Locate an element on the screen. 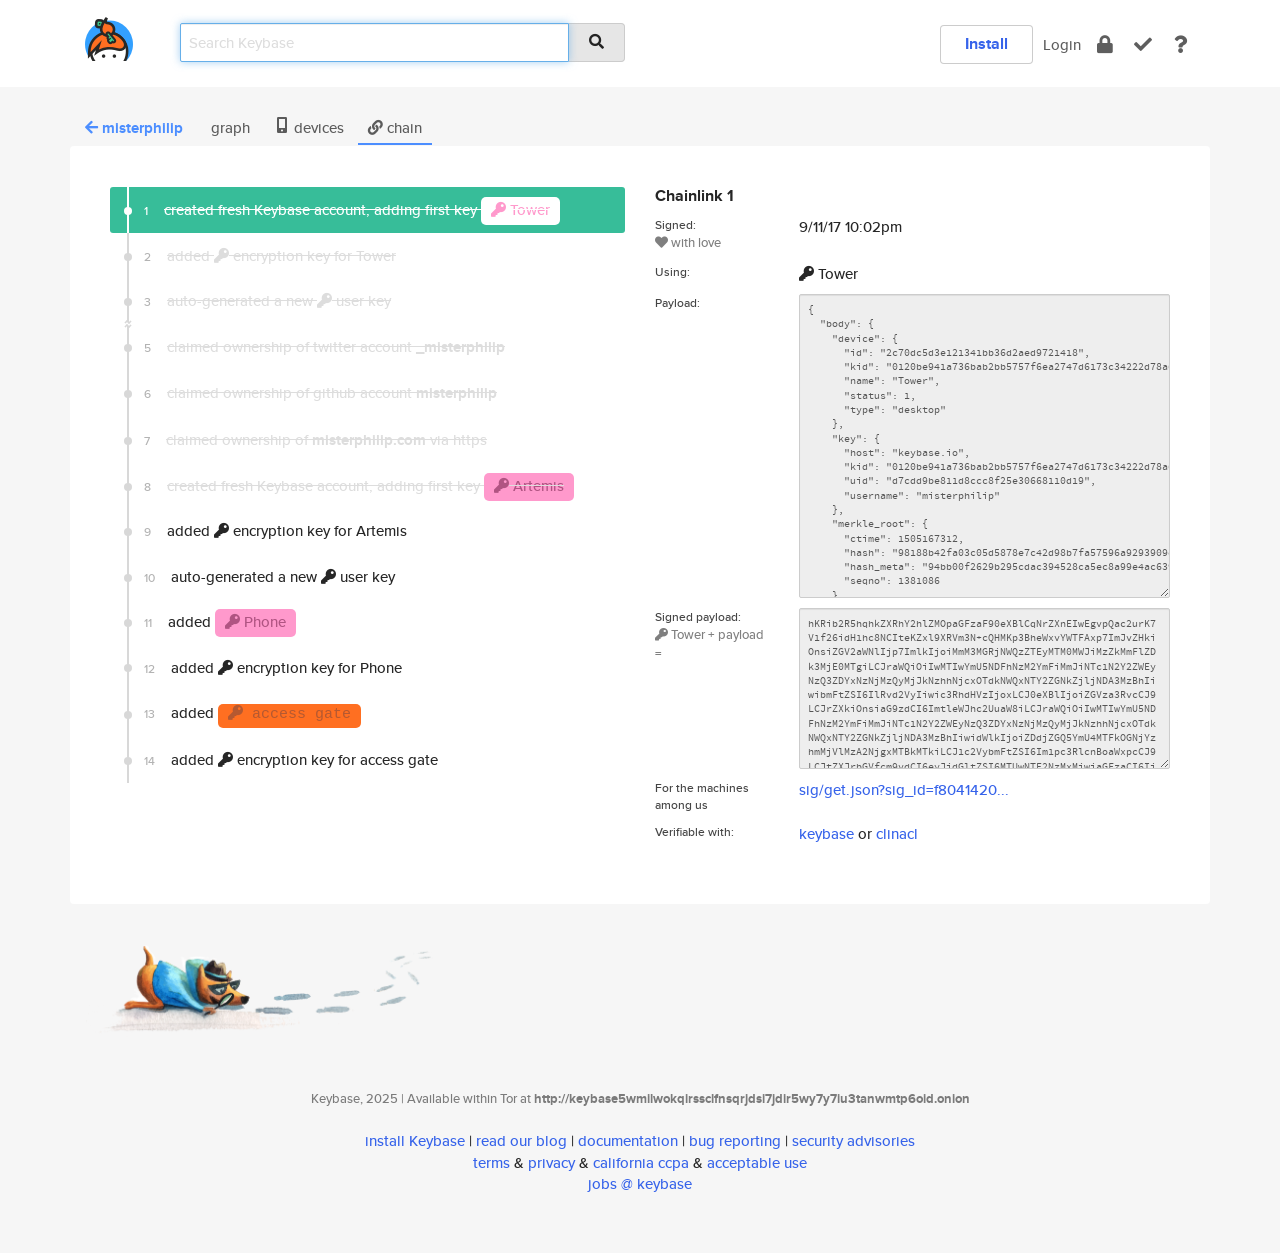 Image resolution: width=1280 pixels, height=1253 pixels. auto-generated a new user key is located at coordinates (269, 576).